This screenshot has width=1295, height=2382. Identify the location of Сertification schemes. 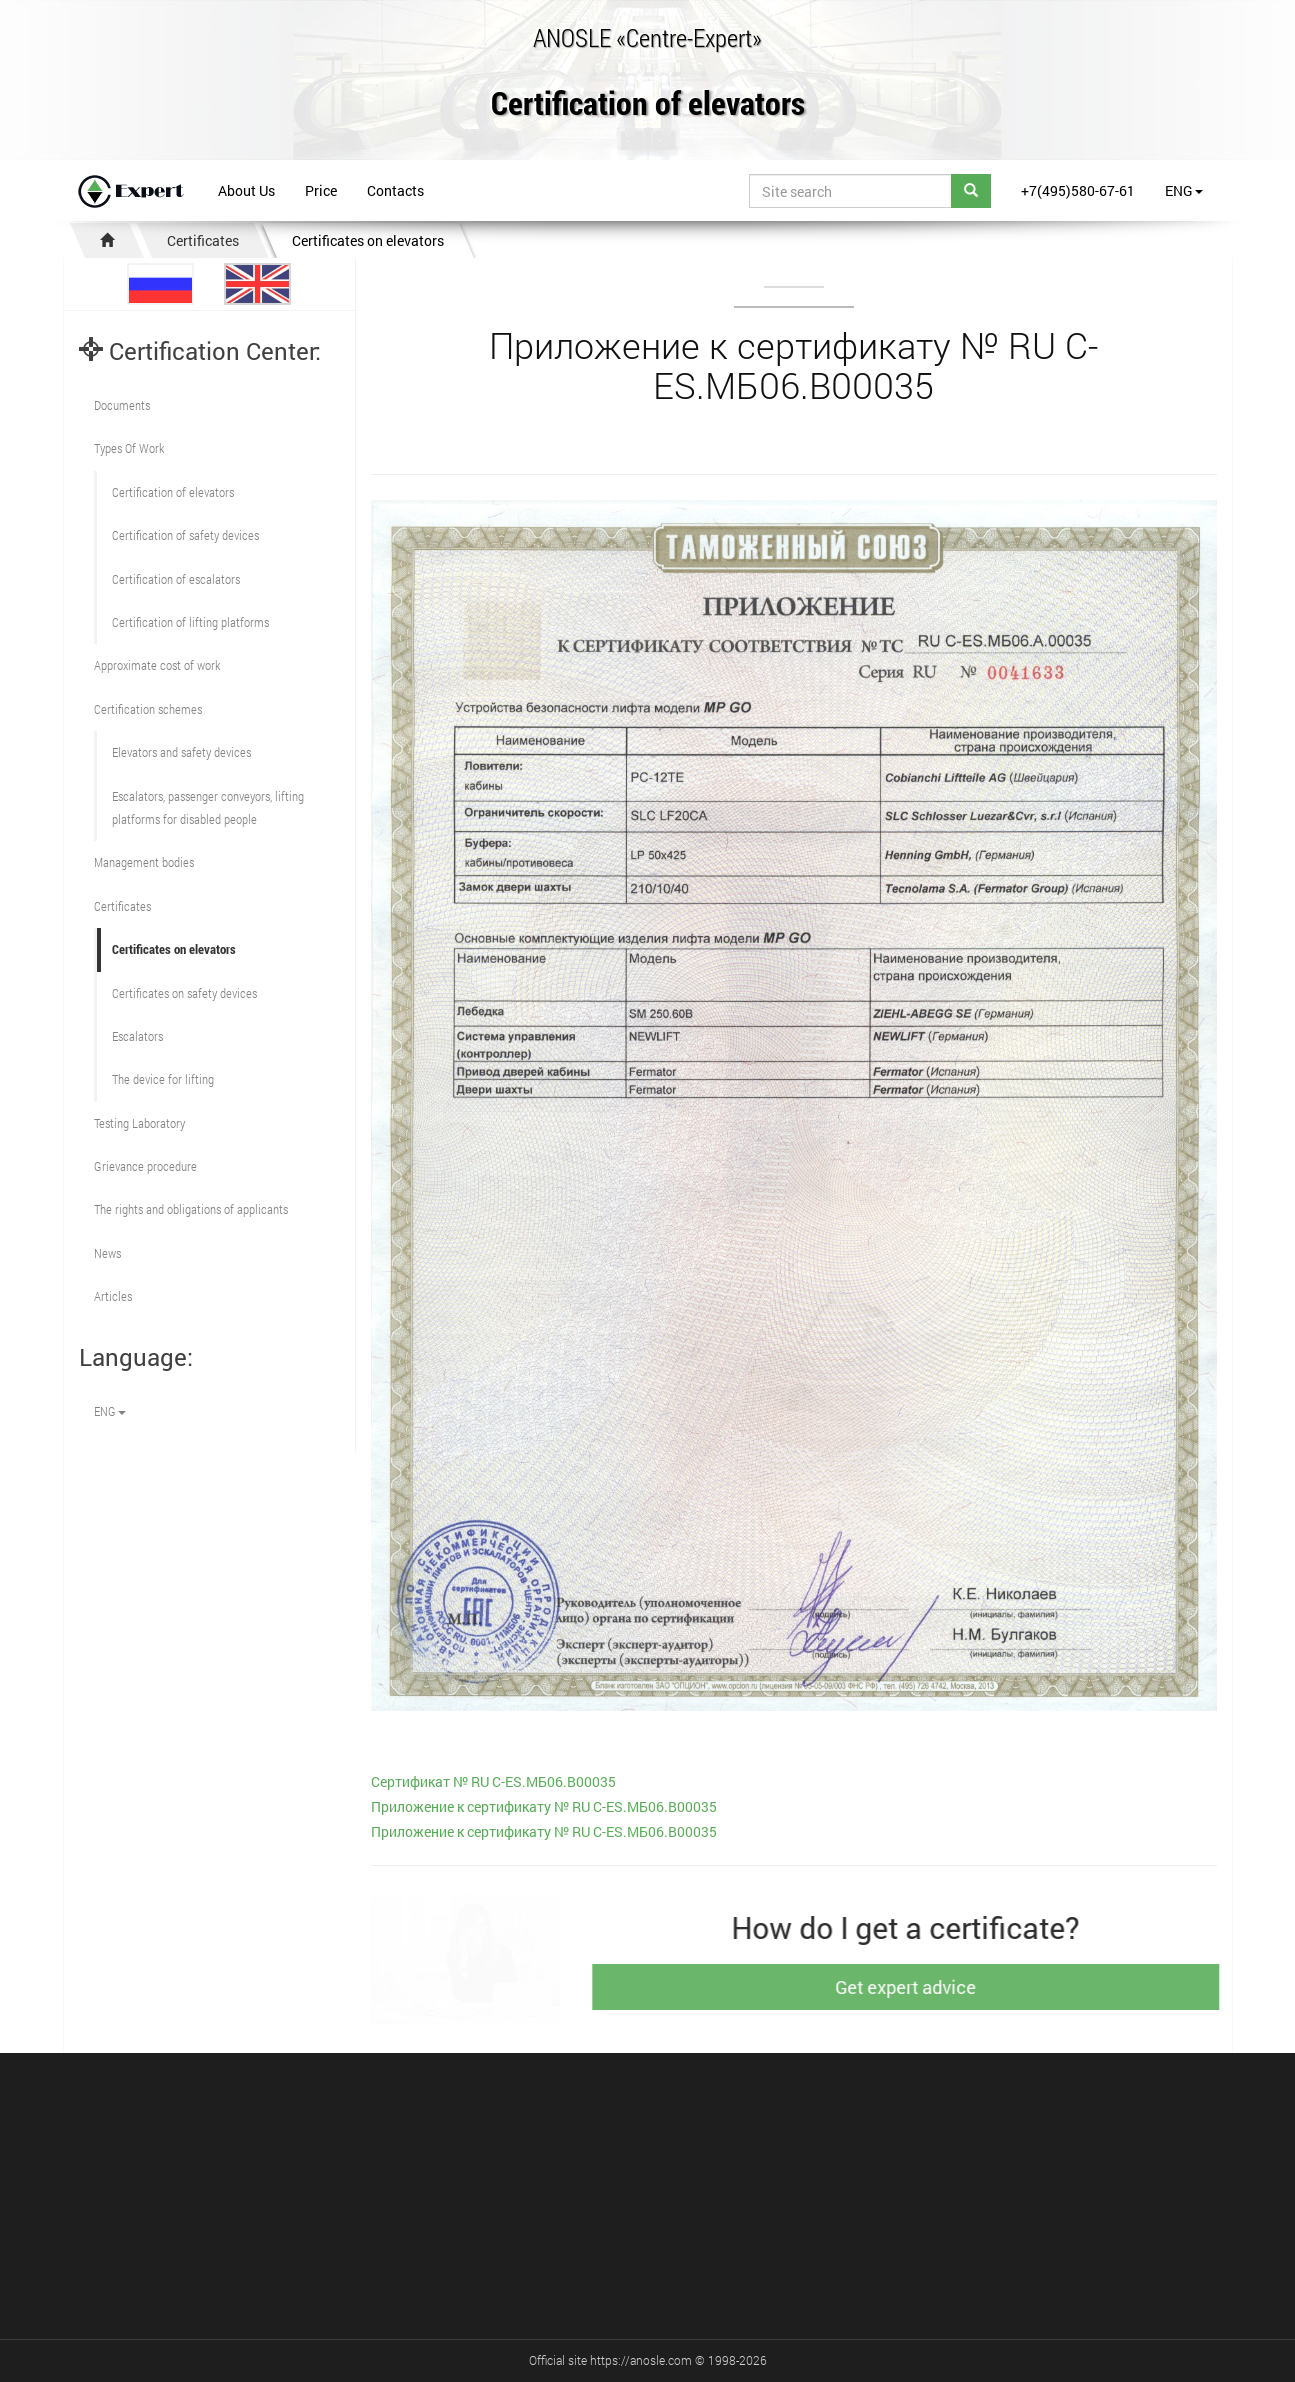
(148, 709).